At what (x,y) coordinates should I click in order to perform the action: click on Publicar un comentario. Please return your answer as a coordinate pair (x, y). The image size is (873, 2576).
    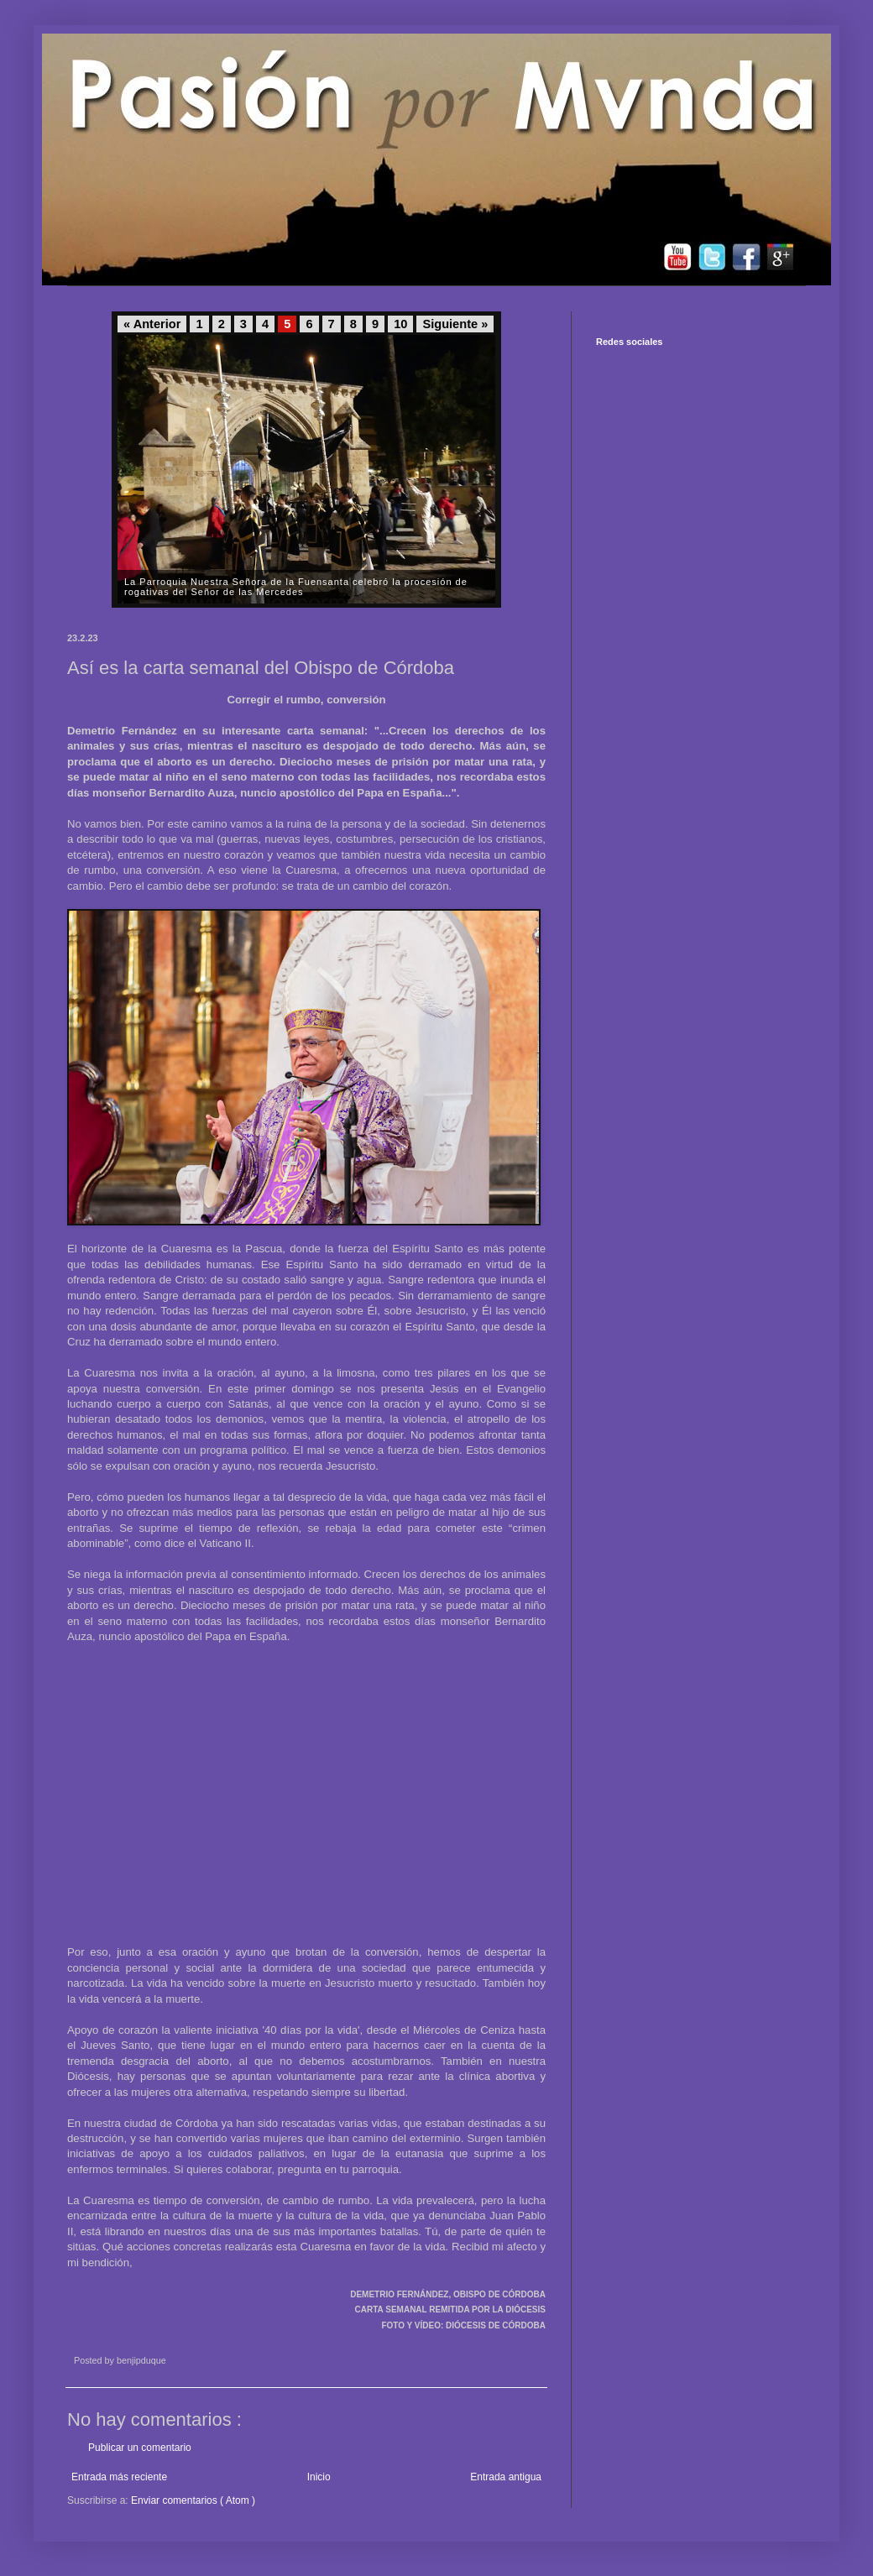
    Looking at the image, I should click on (139, 2447).